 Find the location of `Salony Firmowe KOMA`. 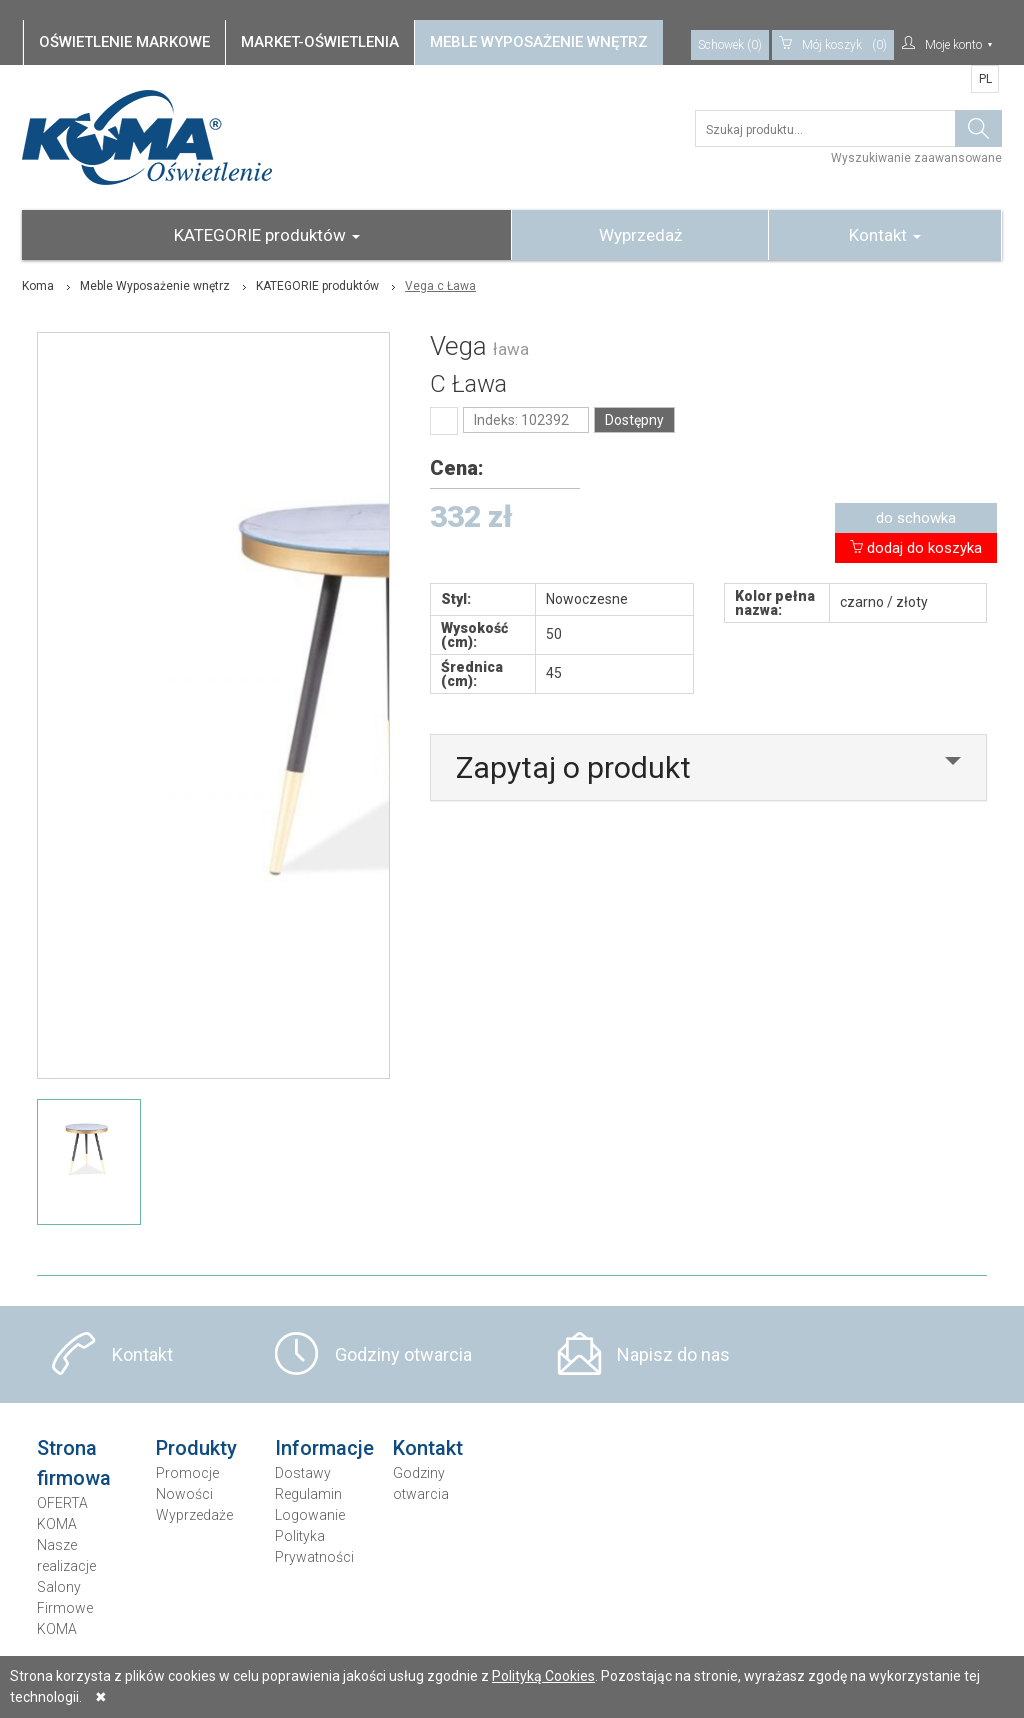

Salony Firmowe KOMA is located at coordinates (65, 1608).